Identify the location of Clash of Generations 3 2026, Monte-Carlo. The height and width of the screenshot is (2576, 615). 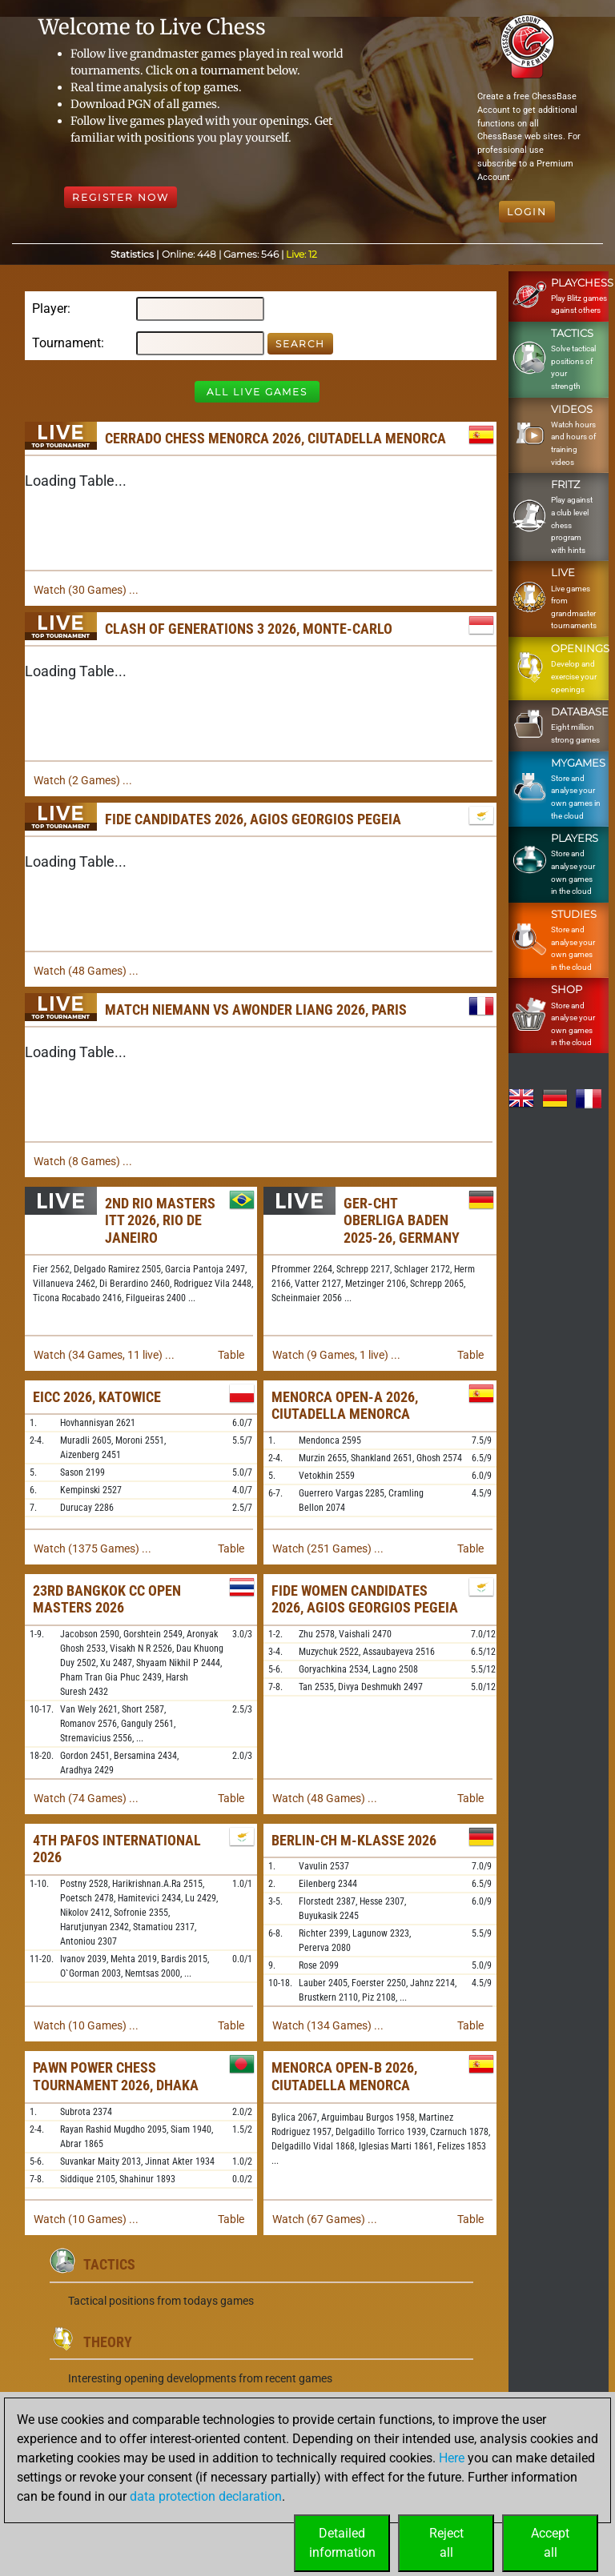
(248, 628).